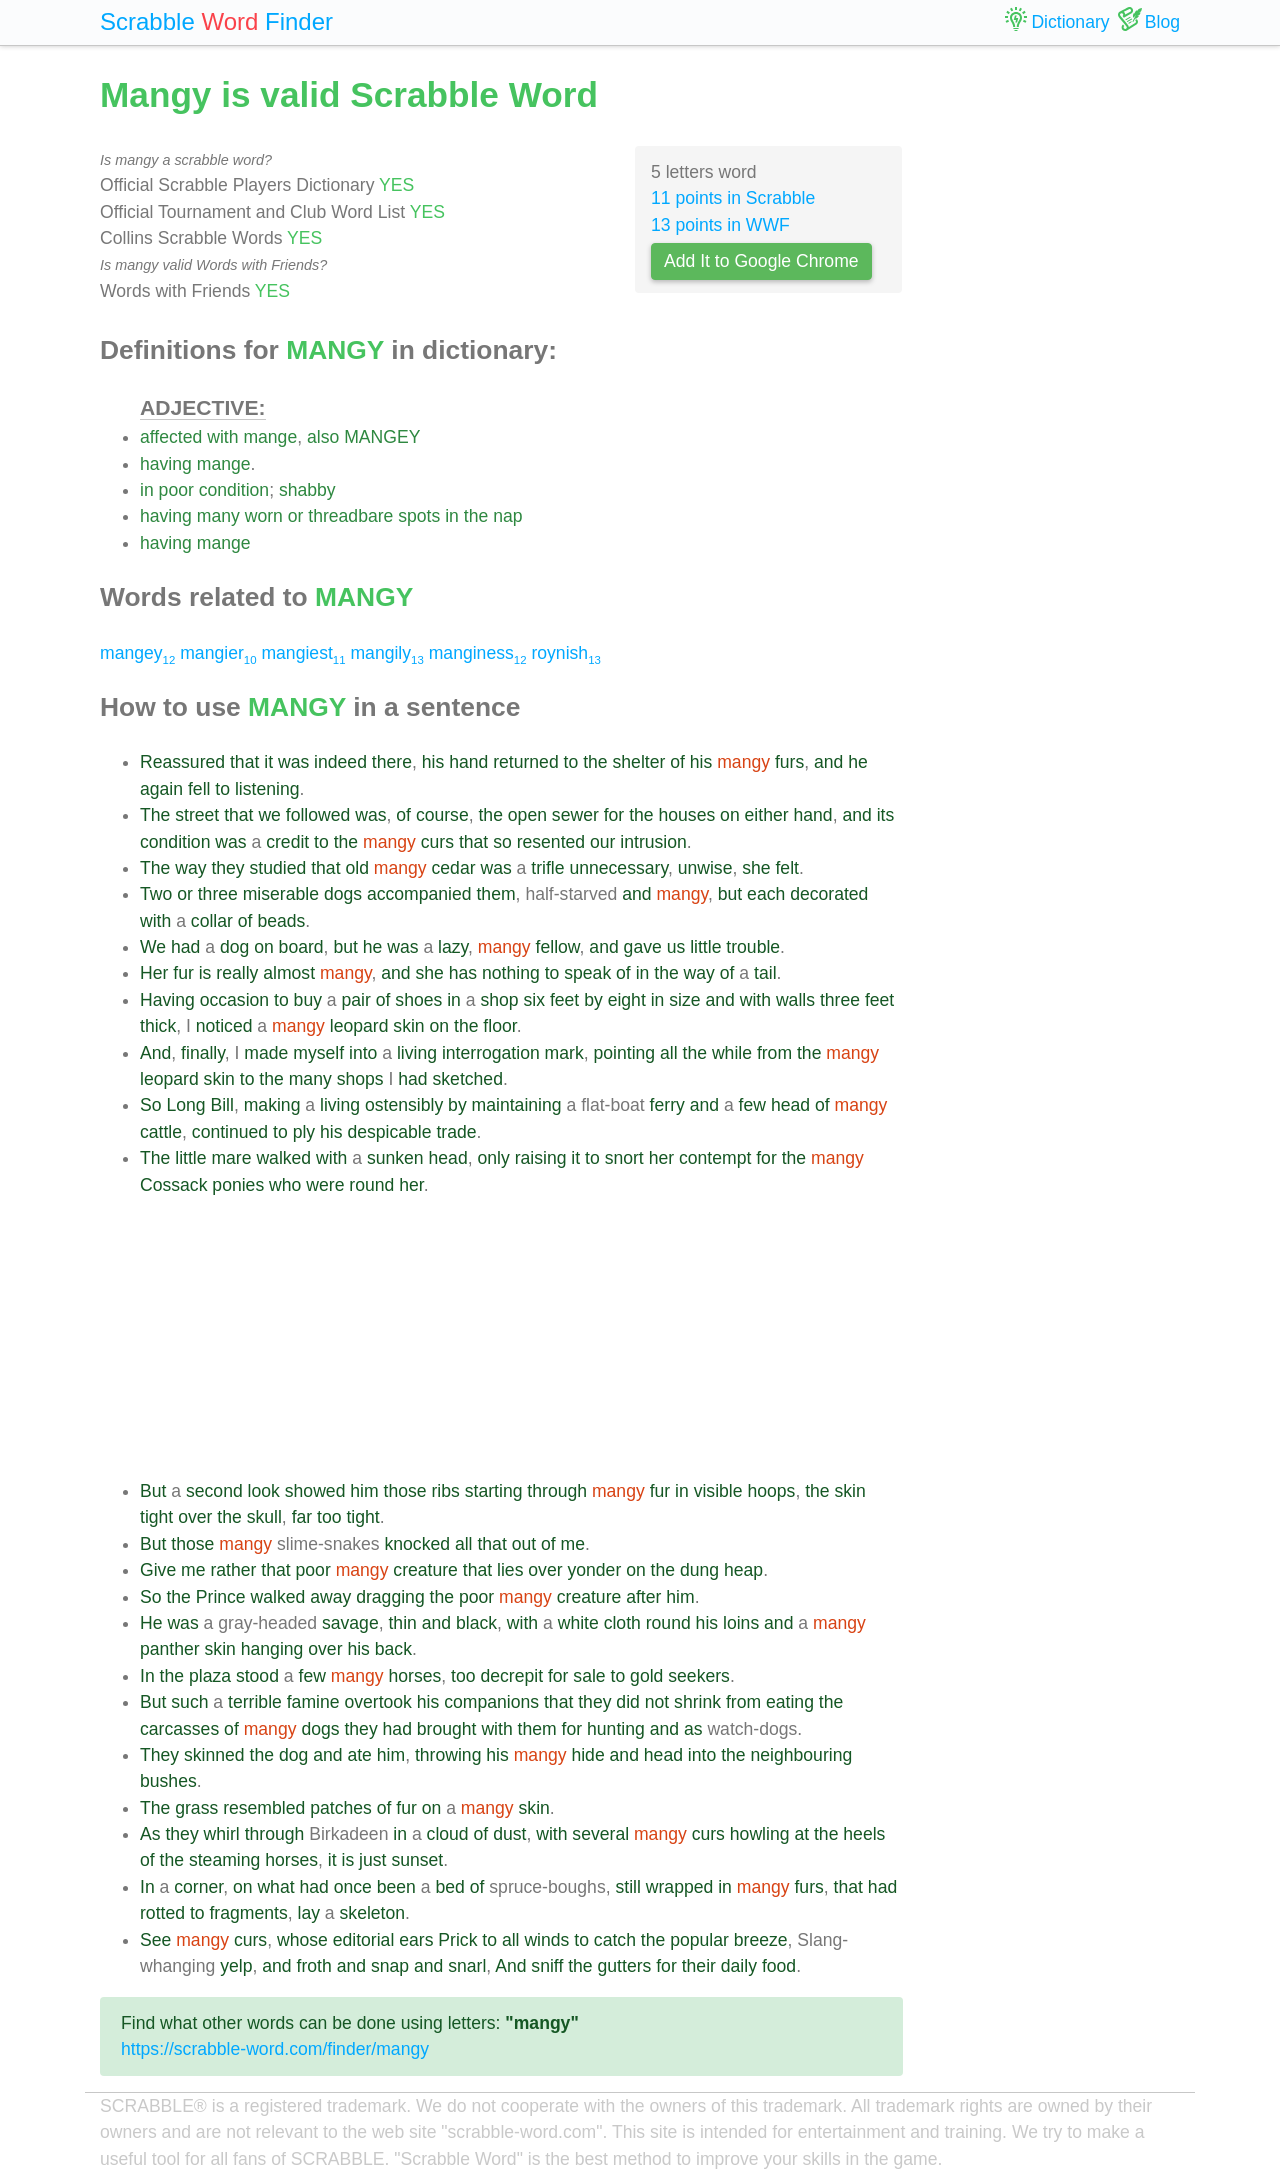  Describe the element at coordinates (408, 1026) in the screenshot. I see `skin` at that location.